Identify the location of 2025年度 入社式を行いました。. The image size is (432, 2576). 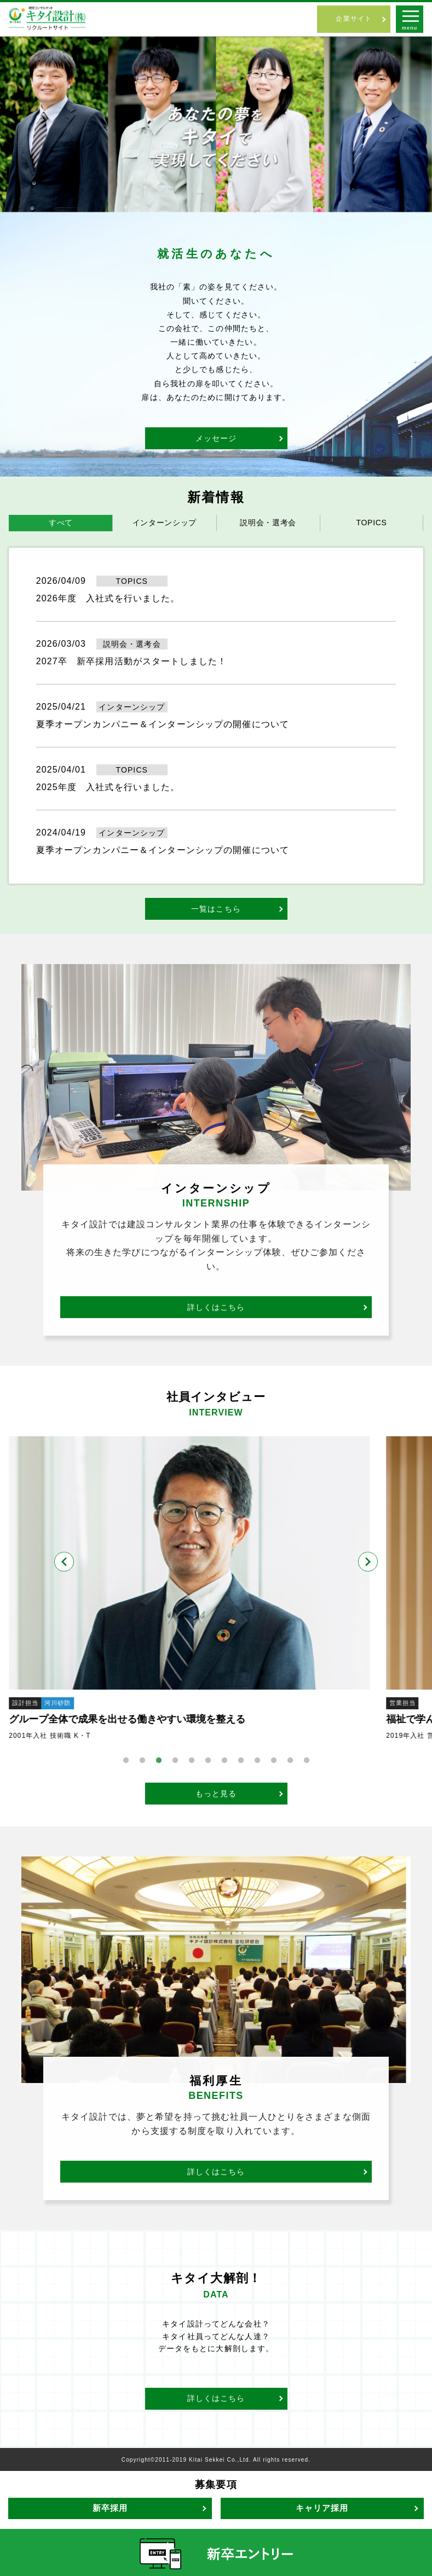
(108, 787).